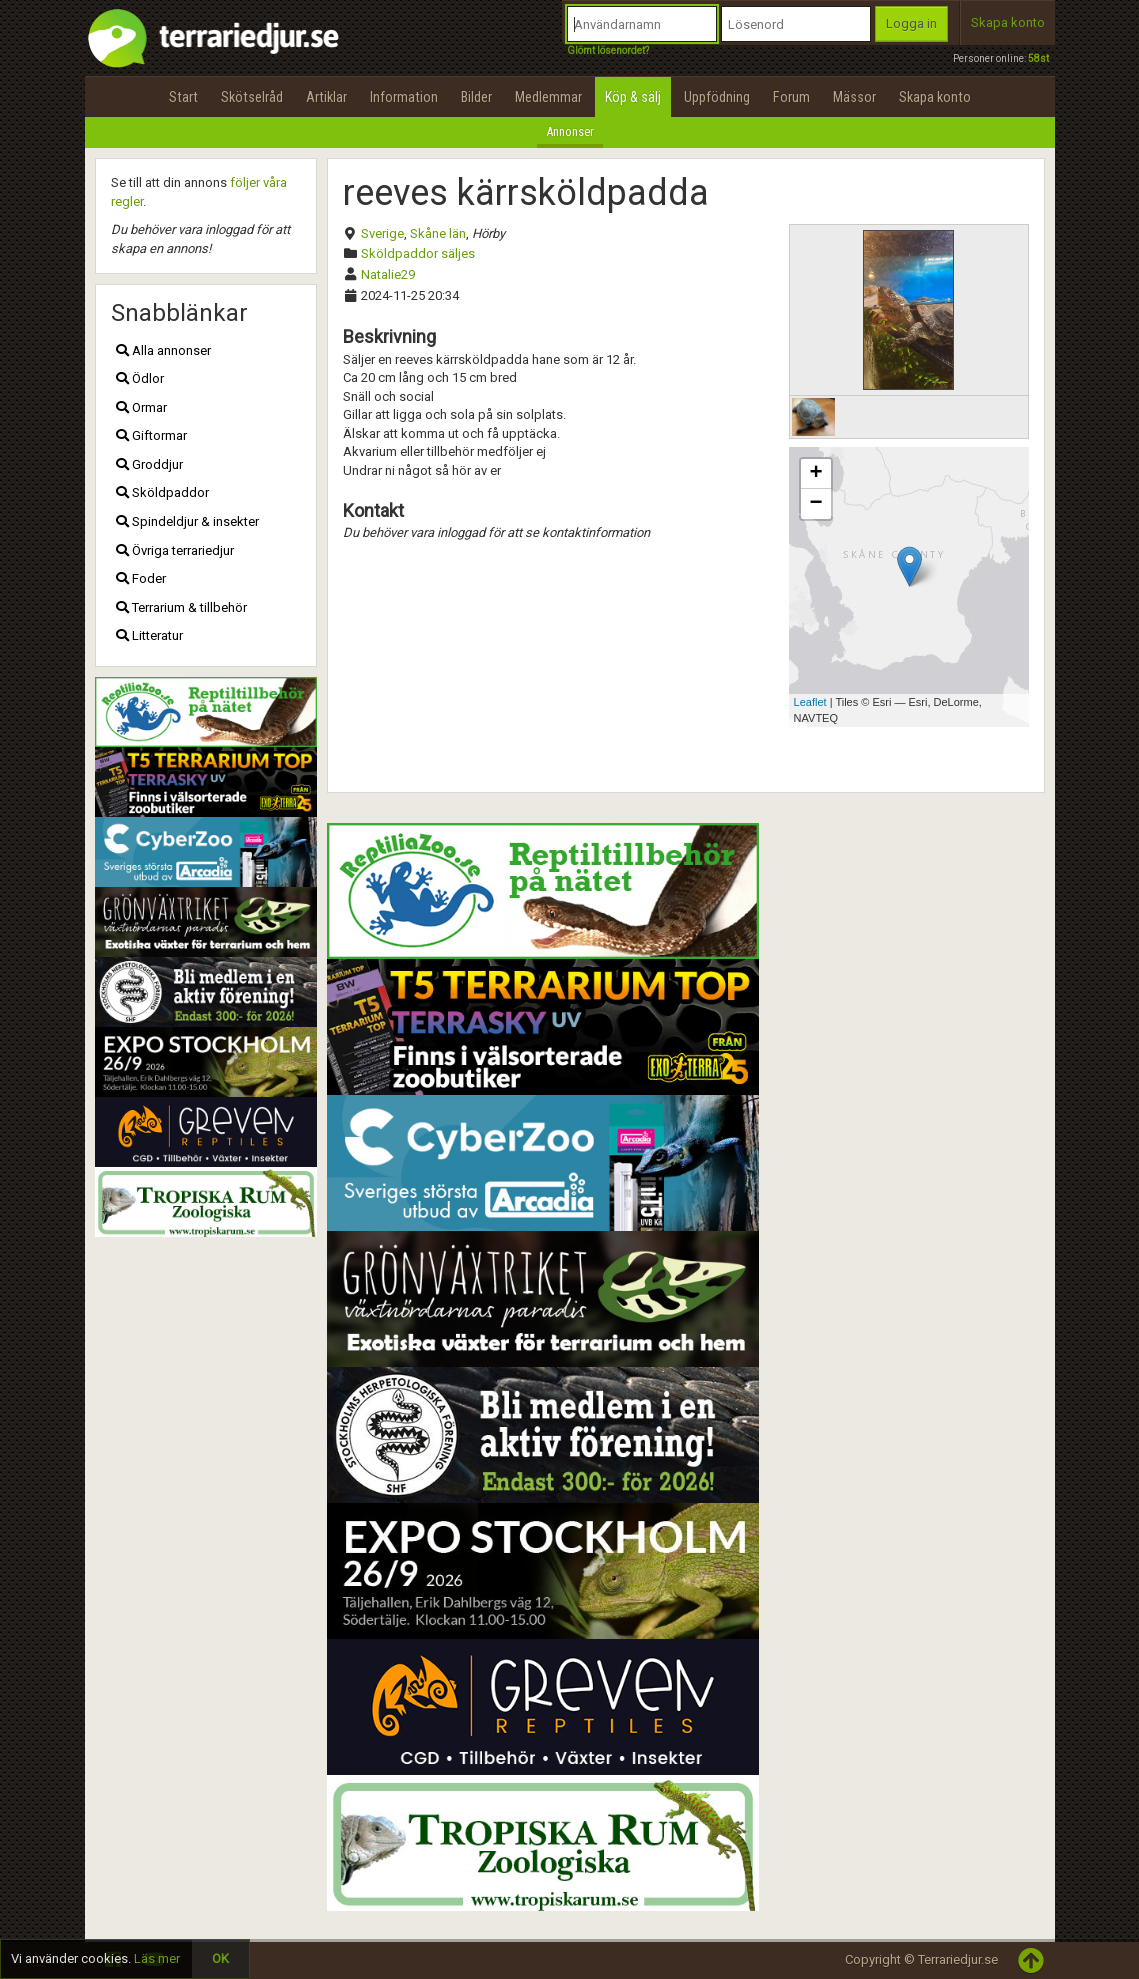 Image resolution: width=1139 pixels, height=1979 pixels. I want to click on Skötselråd, so click(252, 97).